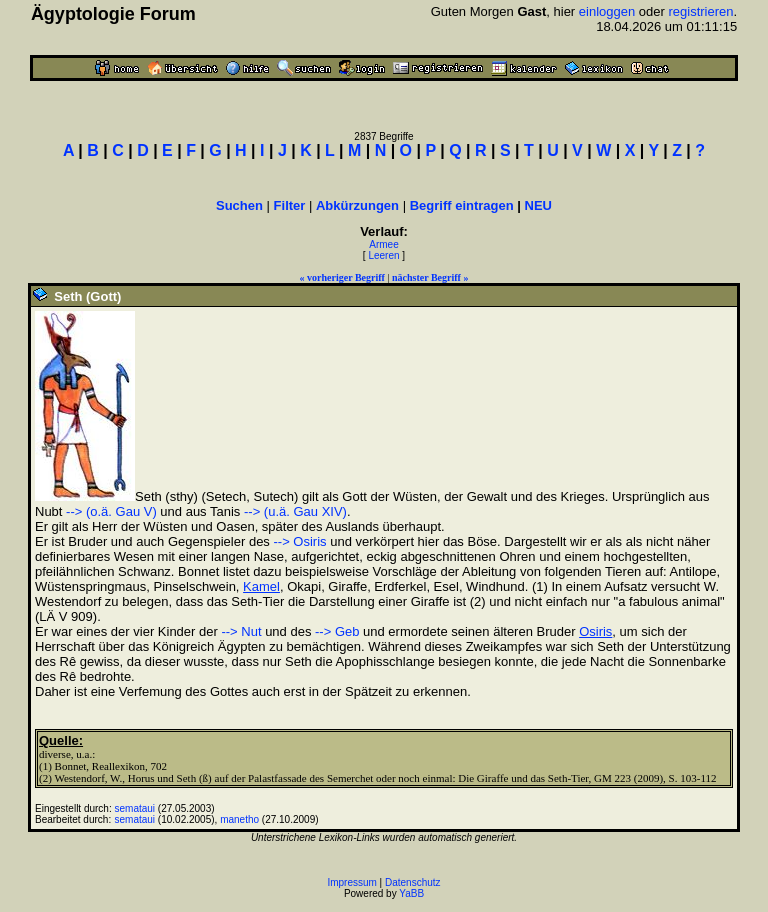  What do you see at coordinates (241, 631) in the screenshot?
I see `--> Nut` at bounding box center [241, 631].